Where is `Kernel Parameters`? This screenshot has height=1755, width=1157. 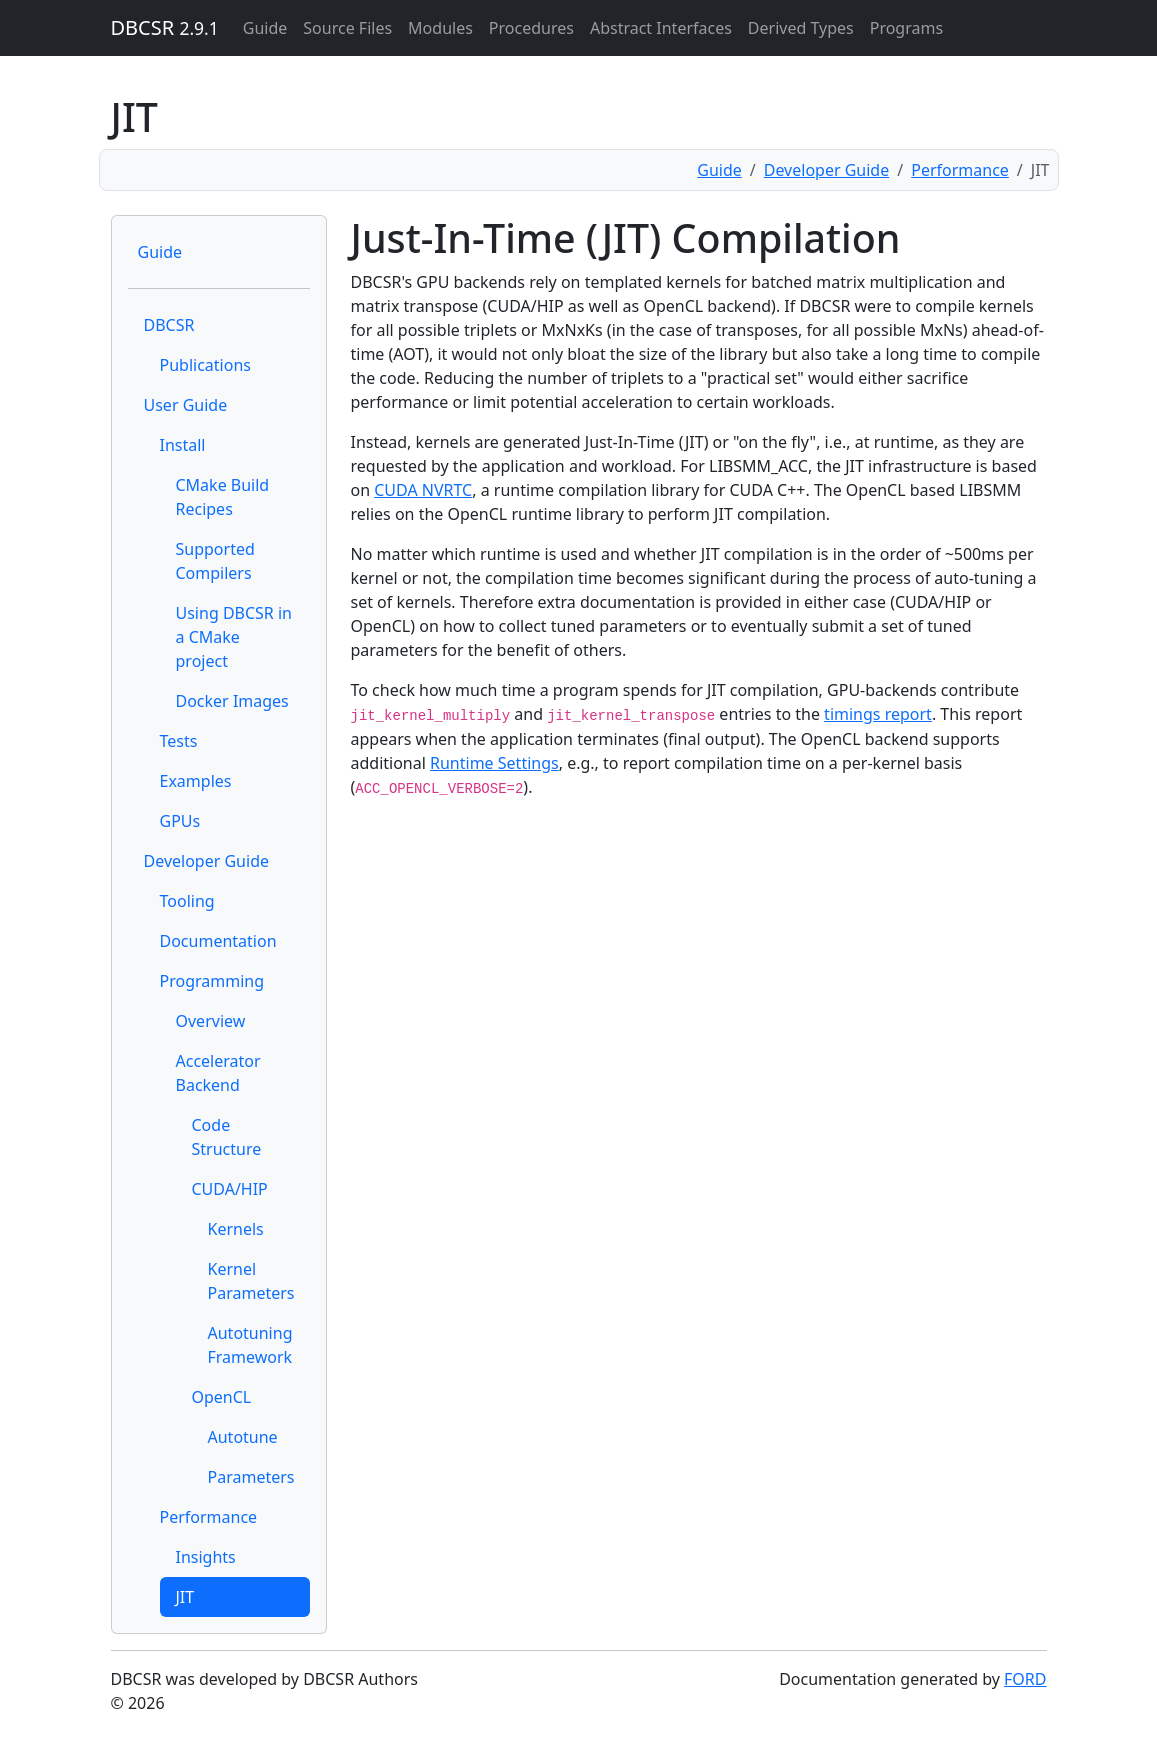 Kernel Parameters is located at coordinates (251, 1281).